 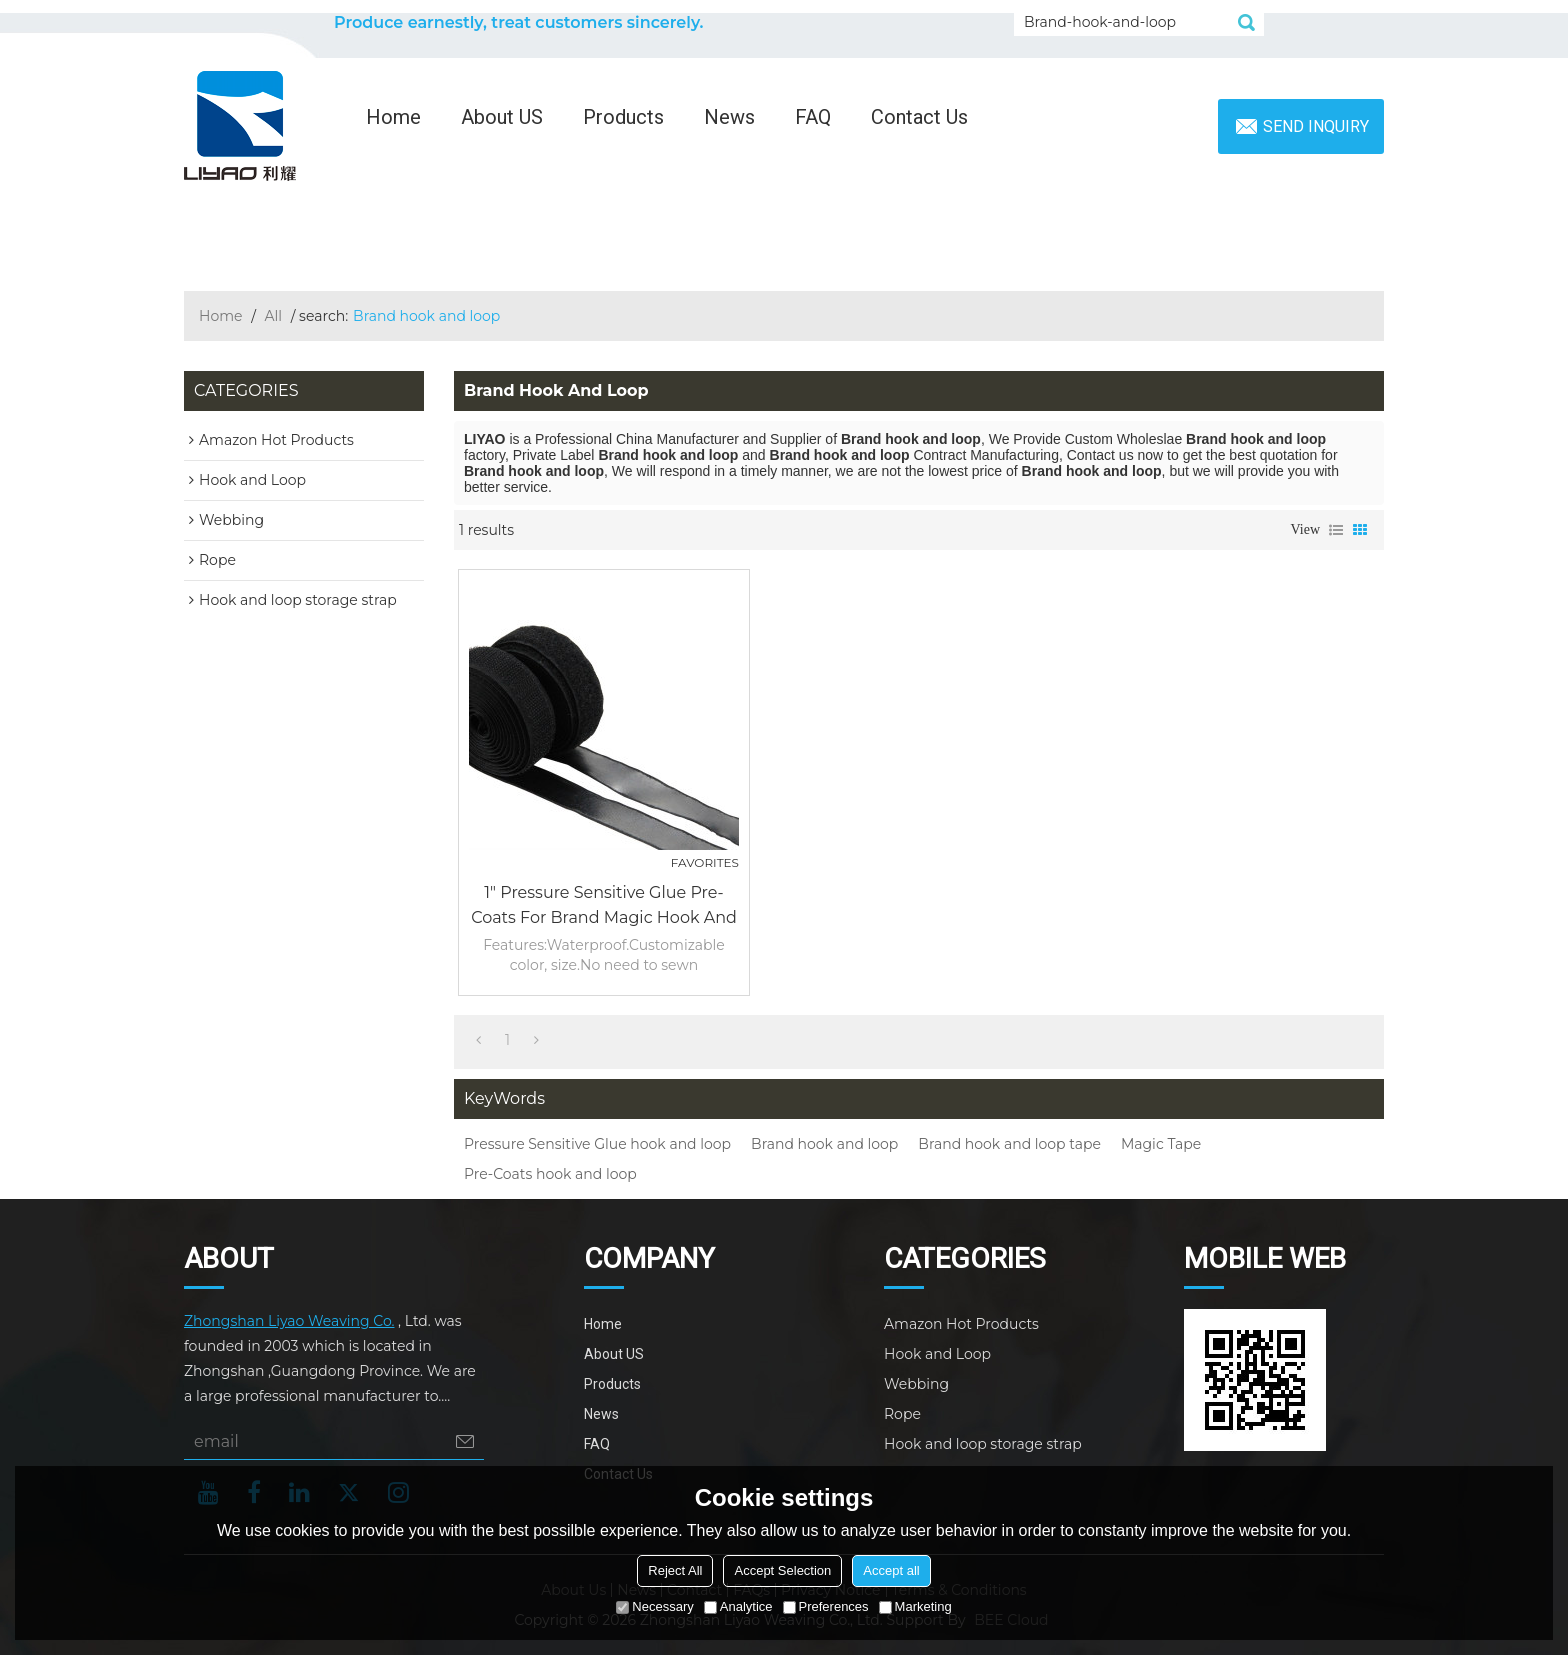 What do you see at coordinates (813, 117) in the screenshot?
I see `FAQ` at bounding box center [813, 117].